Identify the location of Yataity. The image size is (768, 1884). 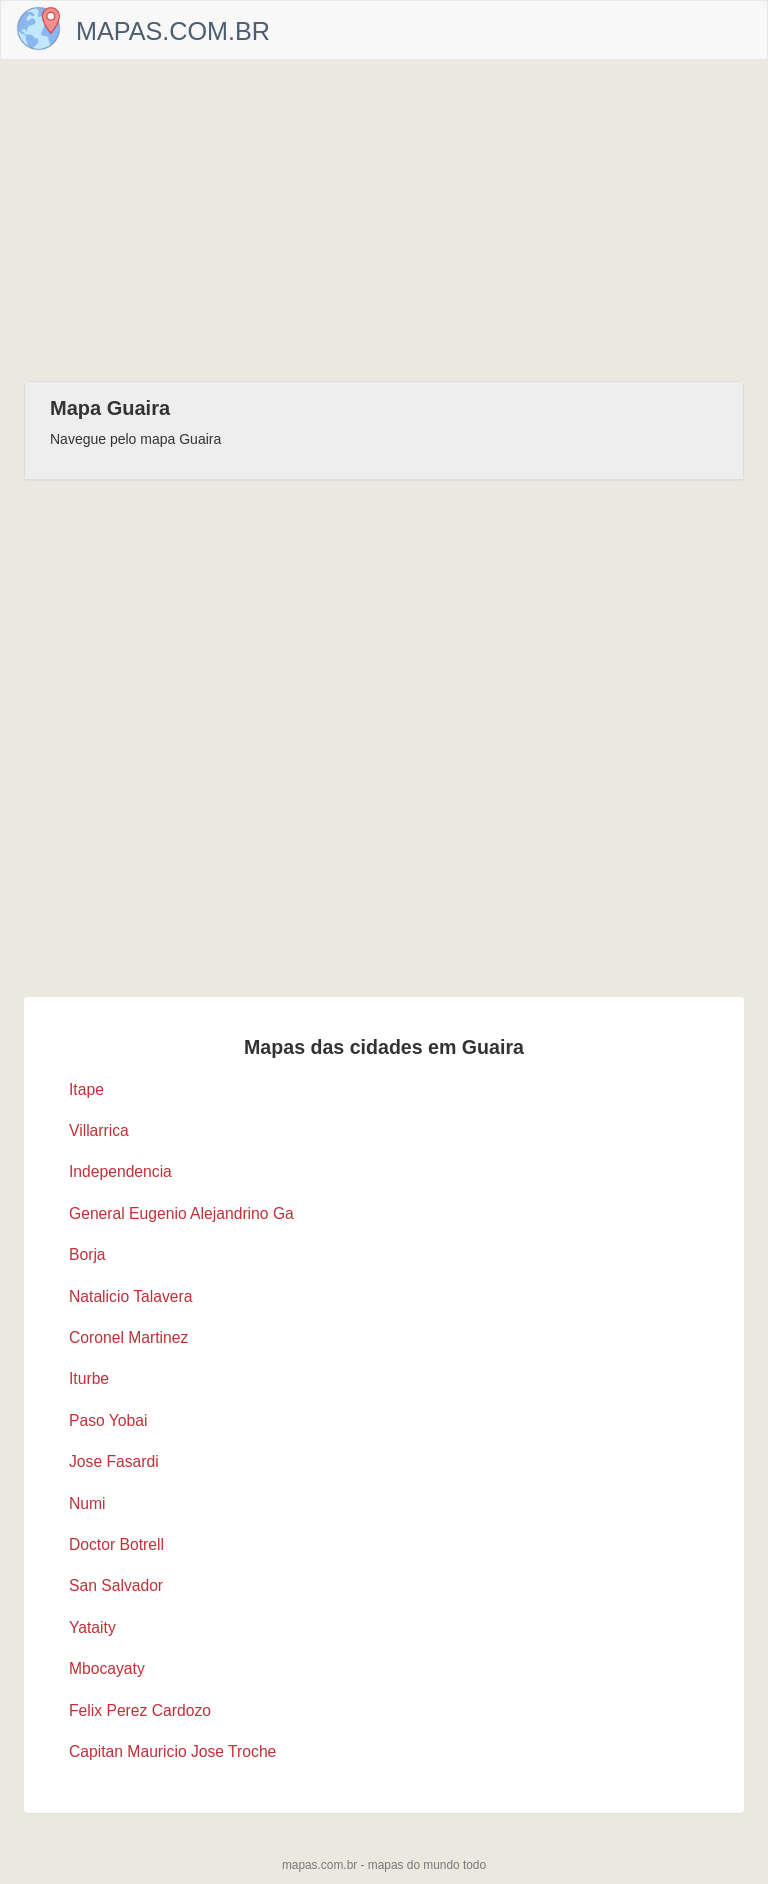
(92, 1627).